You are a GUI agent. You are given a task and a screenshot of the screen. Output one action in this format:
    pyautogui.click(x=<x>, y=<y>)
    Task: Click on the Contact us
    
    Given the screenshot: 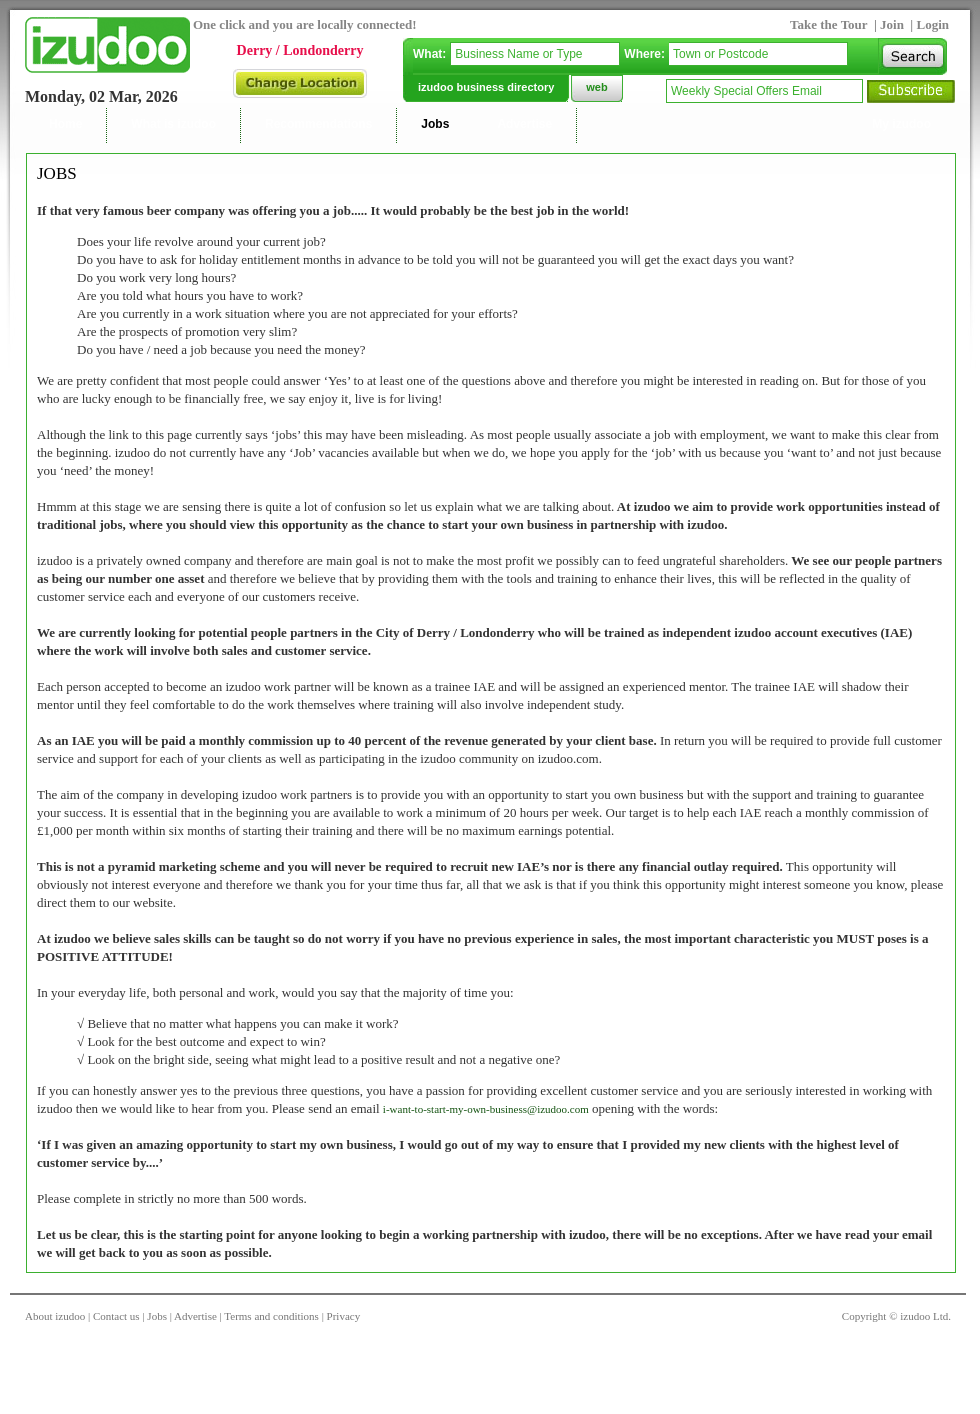 What is the action you would take?
    pyautogui.click(x=116, y=1316)
    